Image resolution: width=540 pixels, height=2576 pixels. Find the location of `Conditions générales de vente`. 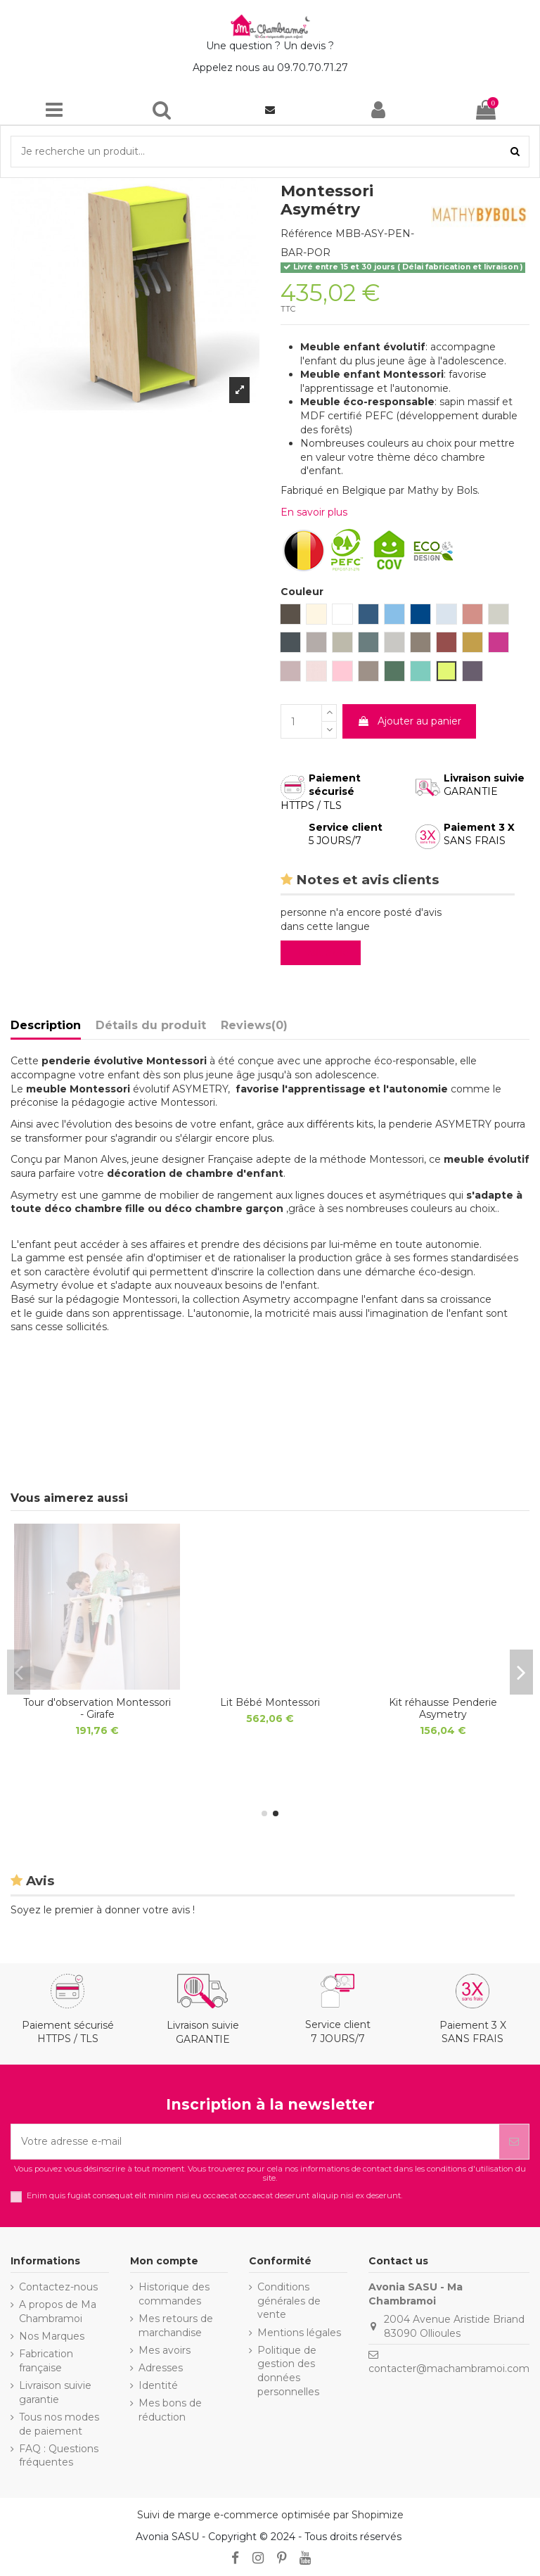

Conditions générales de vente is located at coordinates (289, 2301).